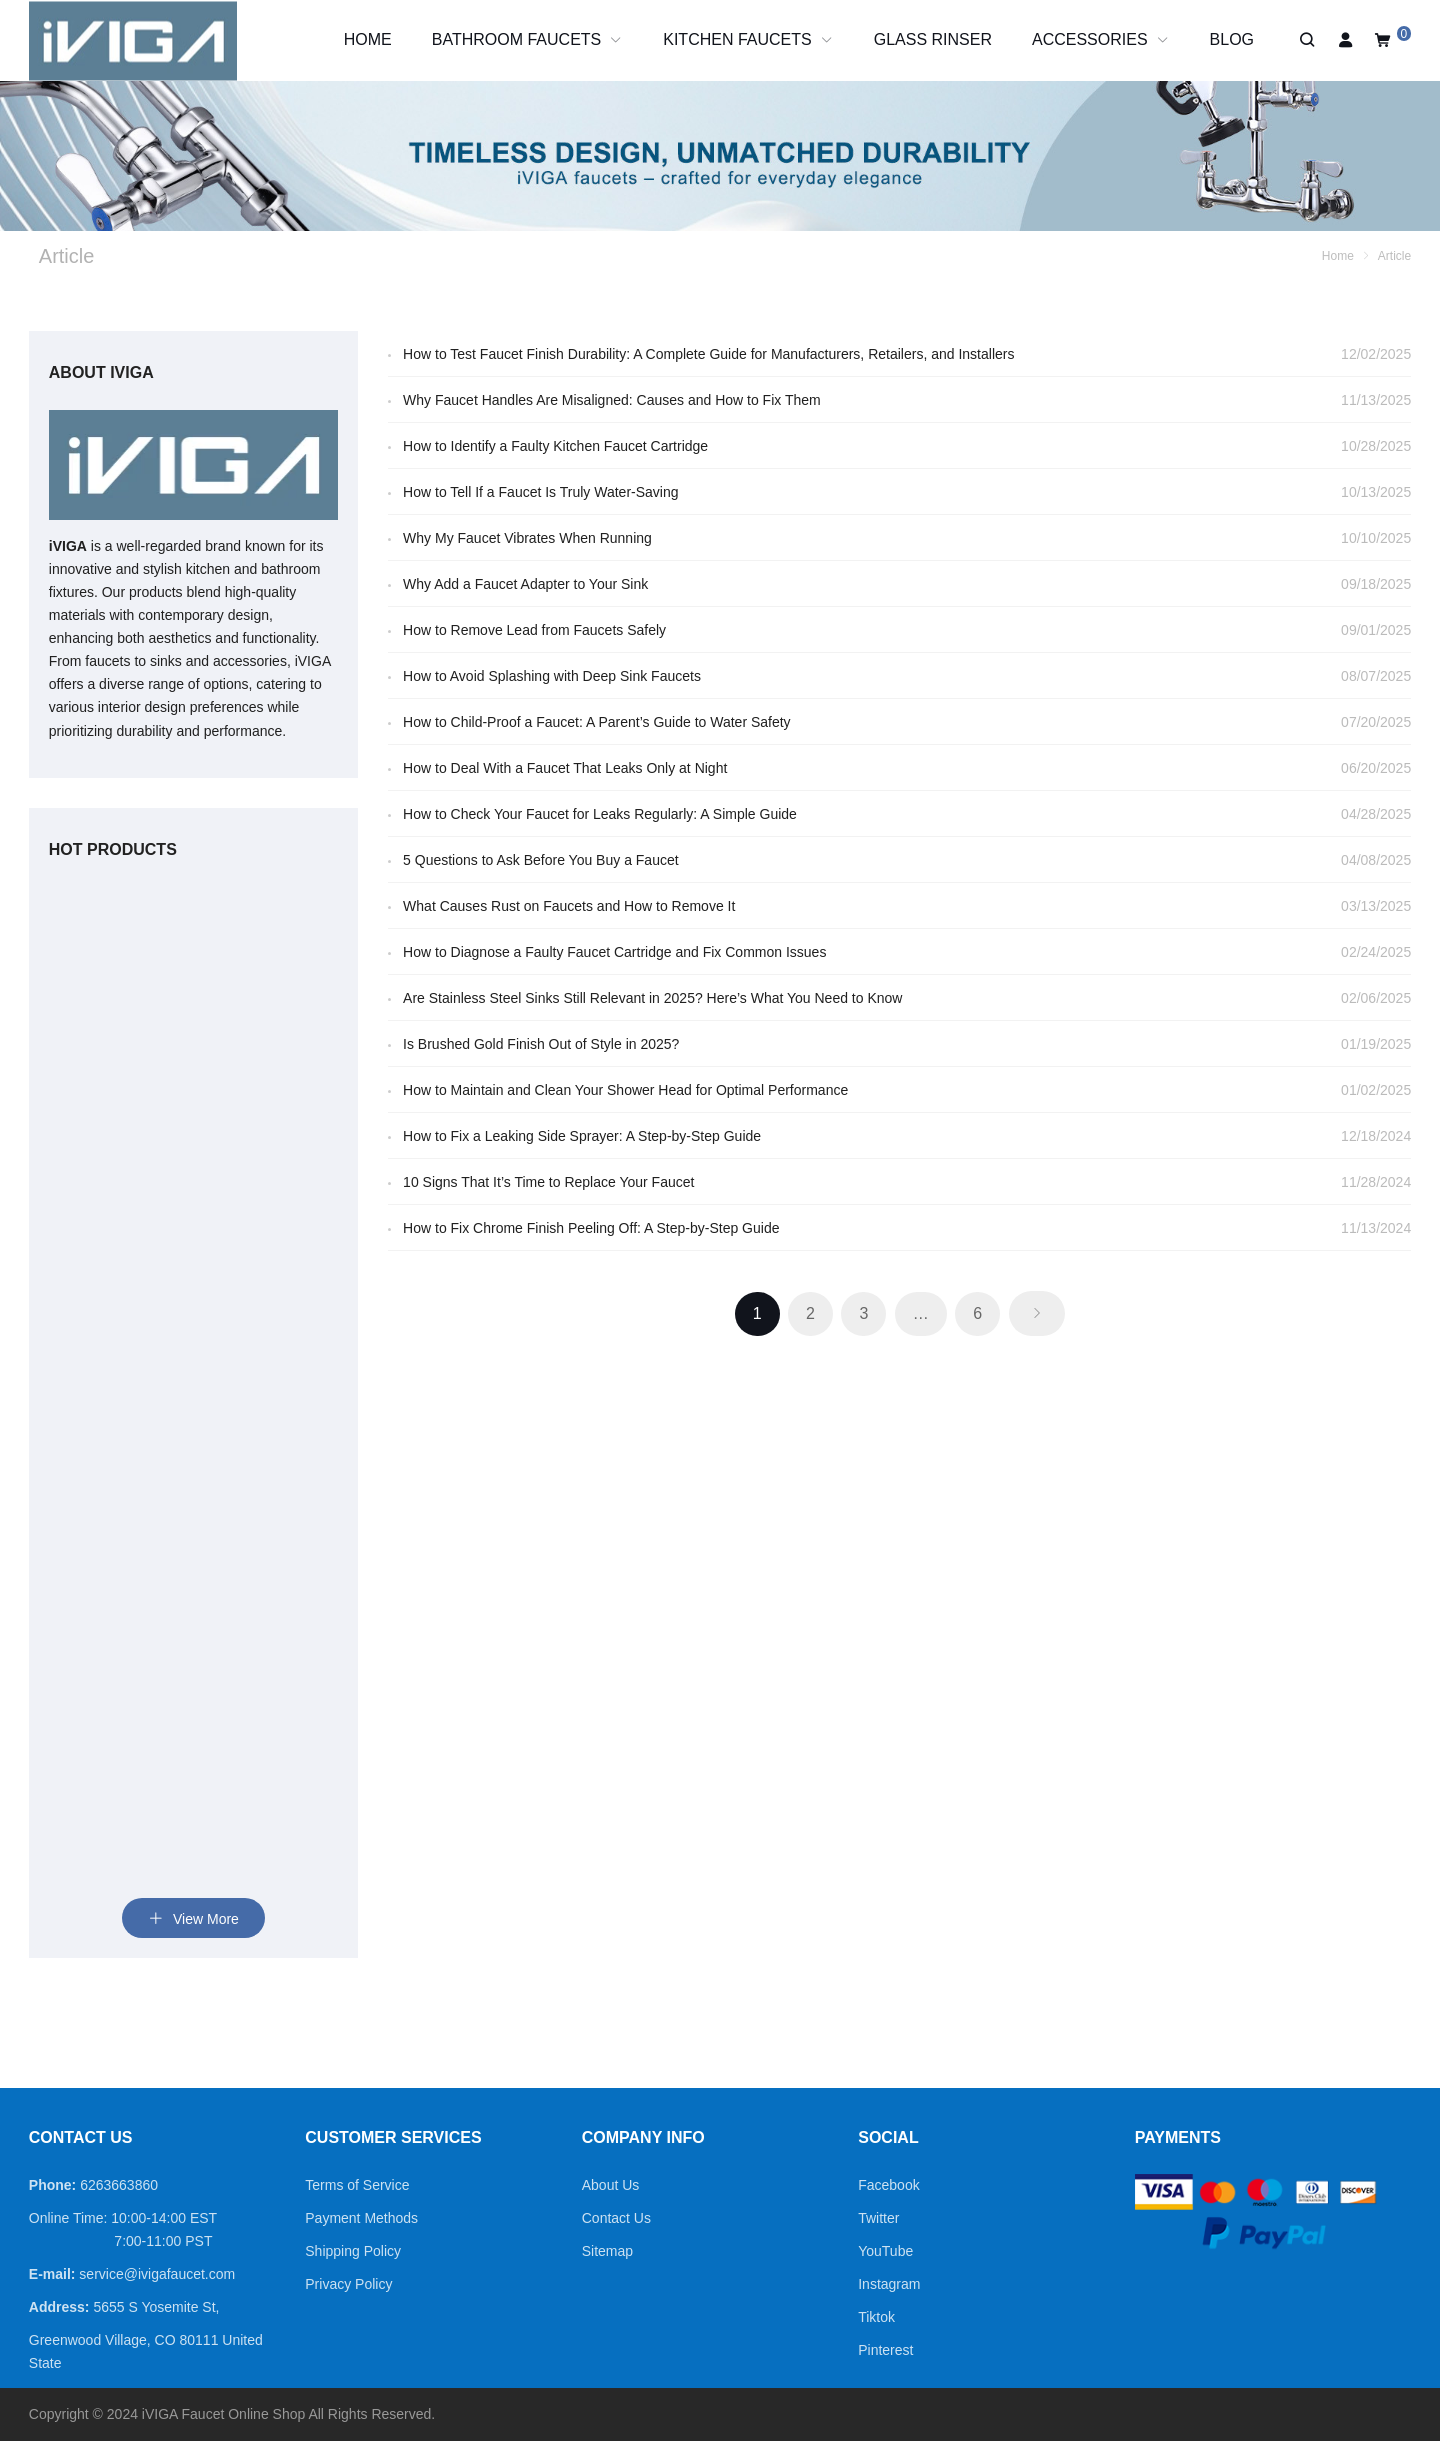 This screenshot has width=1440, height=2441. I want to click on How to Check Your Faucet for Leaks Regularly: A Simple Guide, so click(600, 814).